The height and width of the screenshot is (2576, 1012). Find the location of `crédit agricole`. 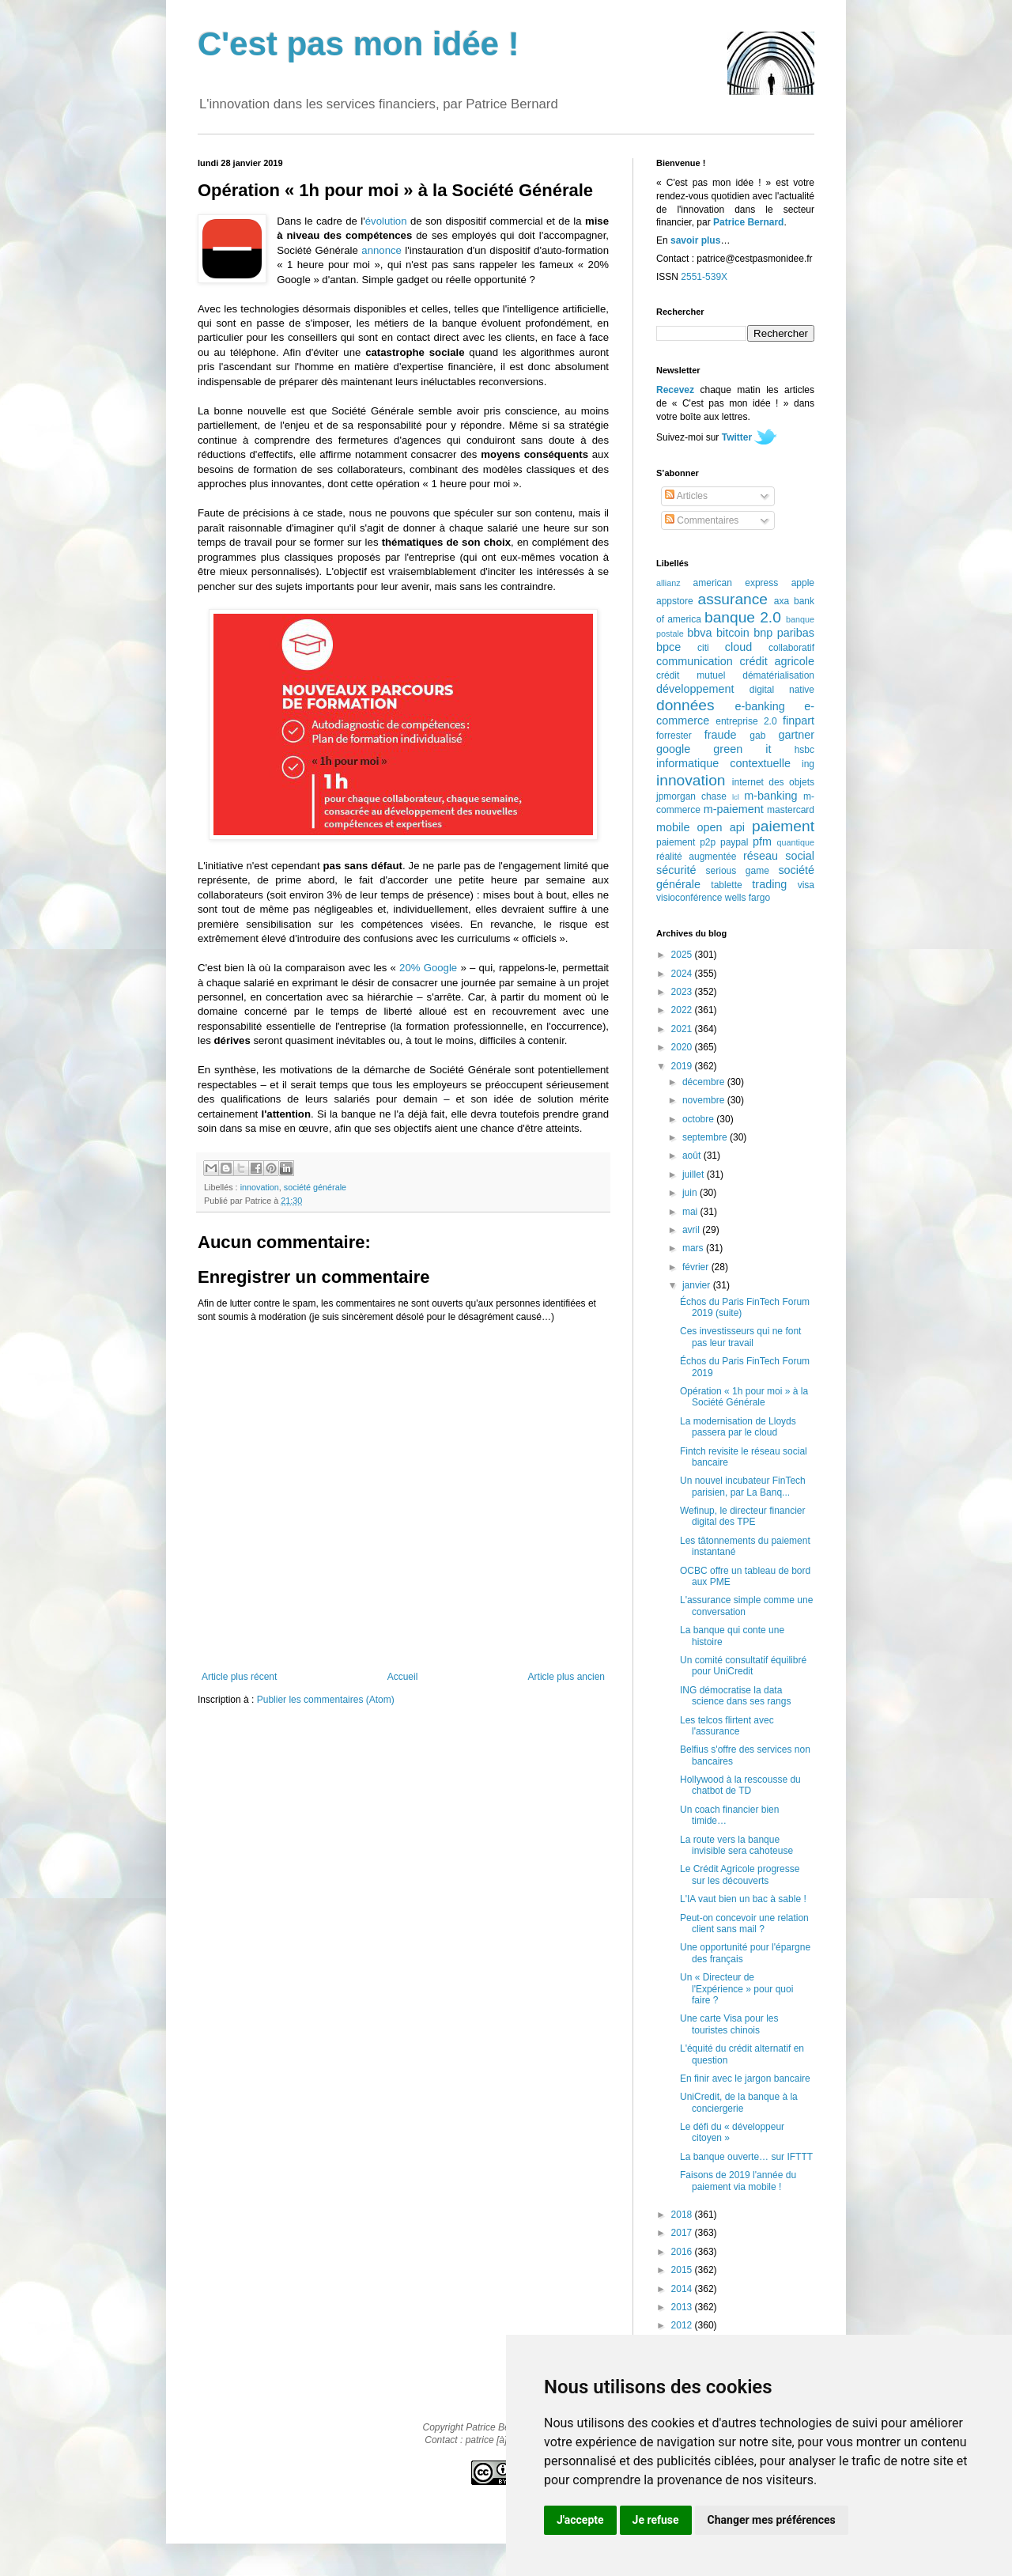

crédit agricole is located at coordinates (777, 661).